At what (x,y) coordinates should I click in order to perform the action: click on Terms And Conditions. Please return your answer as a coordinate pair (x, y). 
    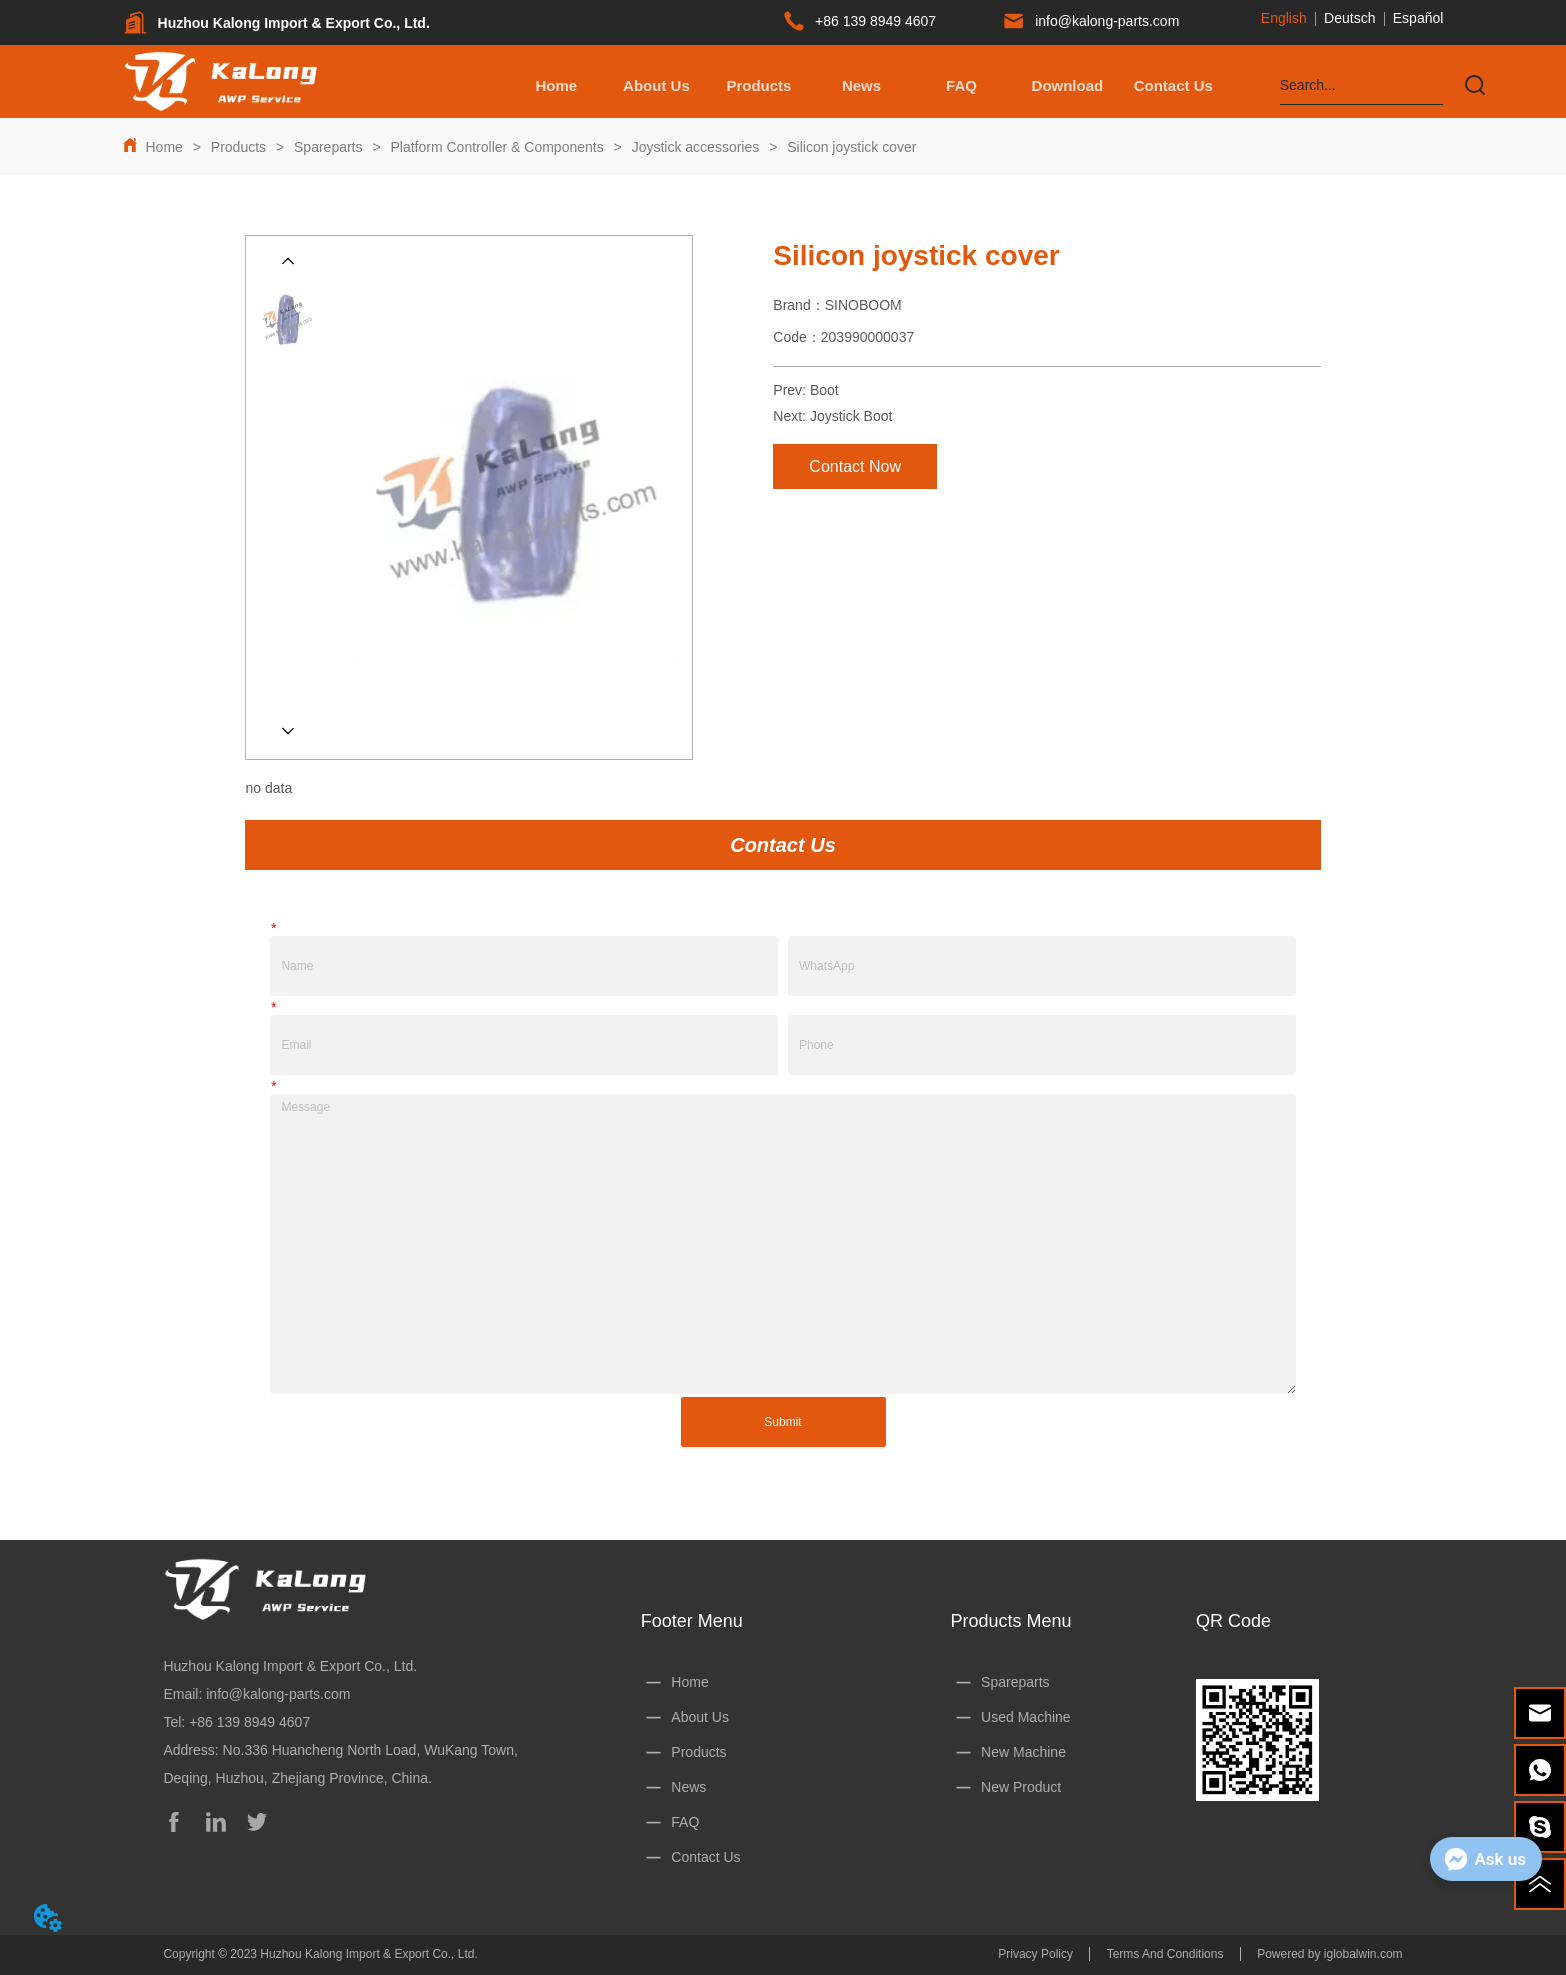
    Looking at the image, I should click on (1165, 1954).